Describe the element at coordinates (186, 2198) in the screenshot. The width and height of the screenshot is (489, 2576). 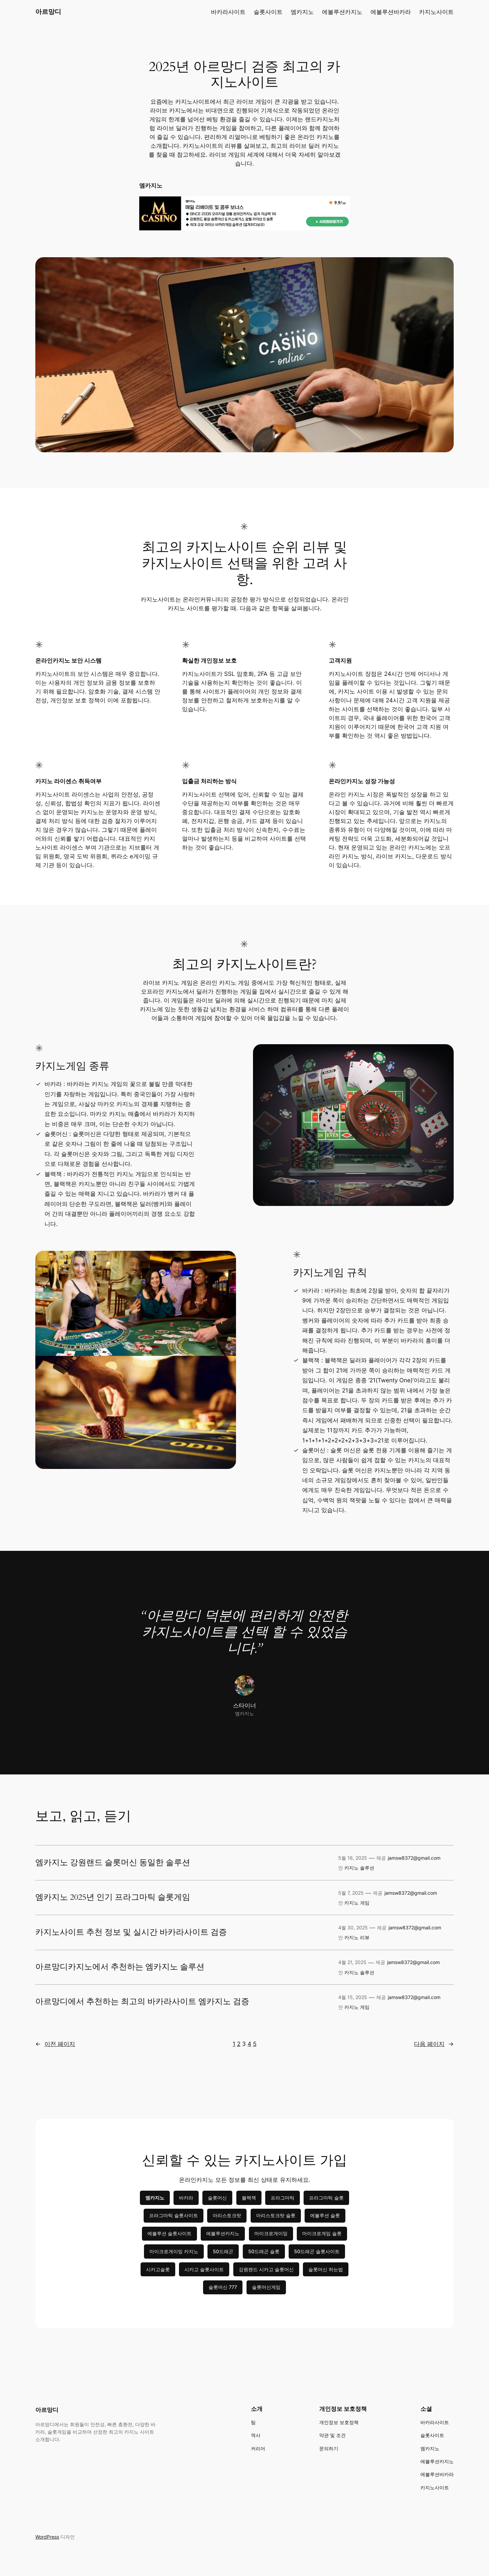
I see `바카라` at that location.